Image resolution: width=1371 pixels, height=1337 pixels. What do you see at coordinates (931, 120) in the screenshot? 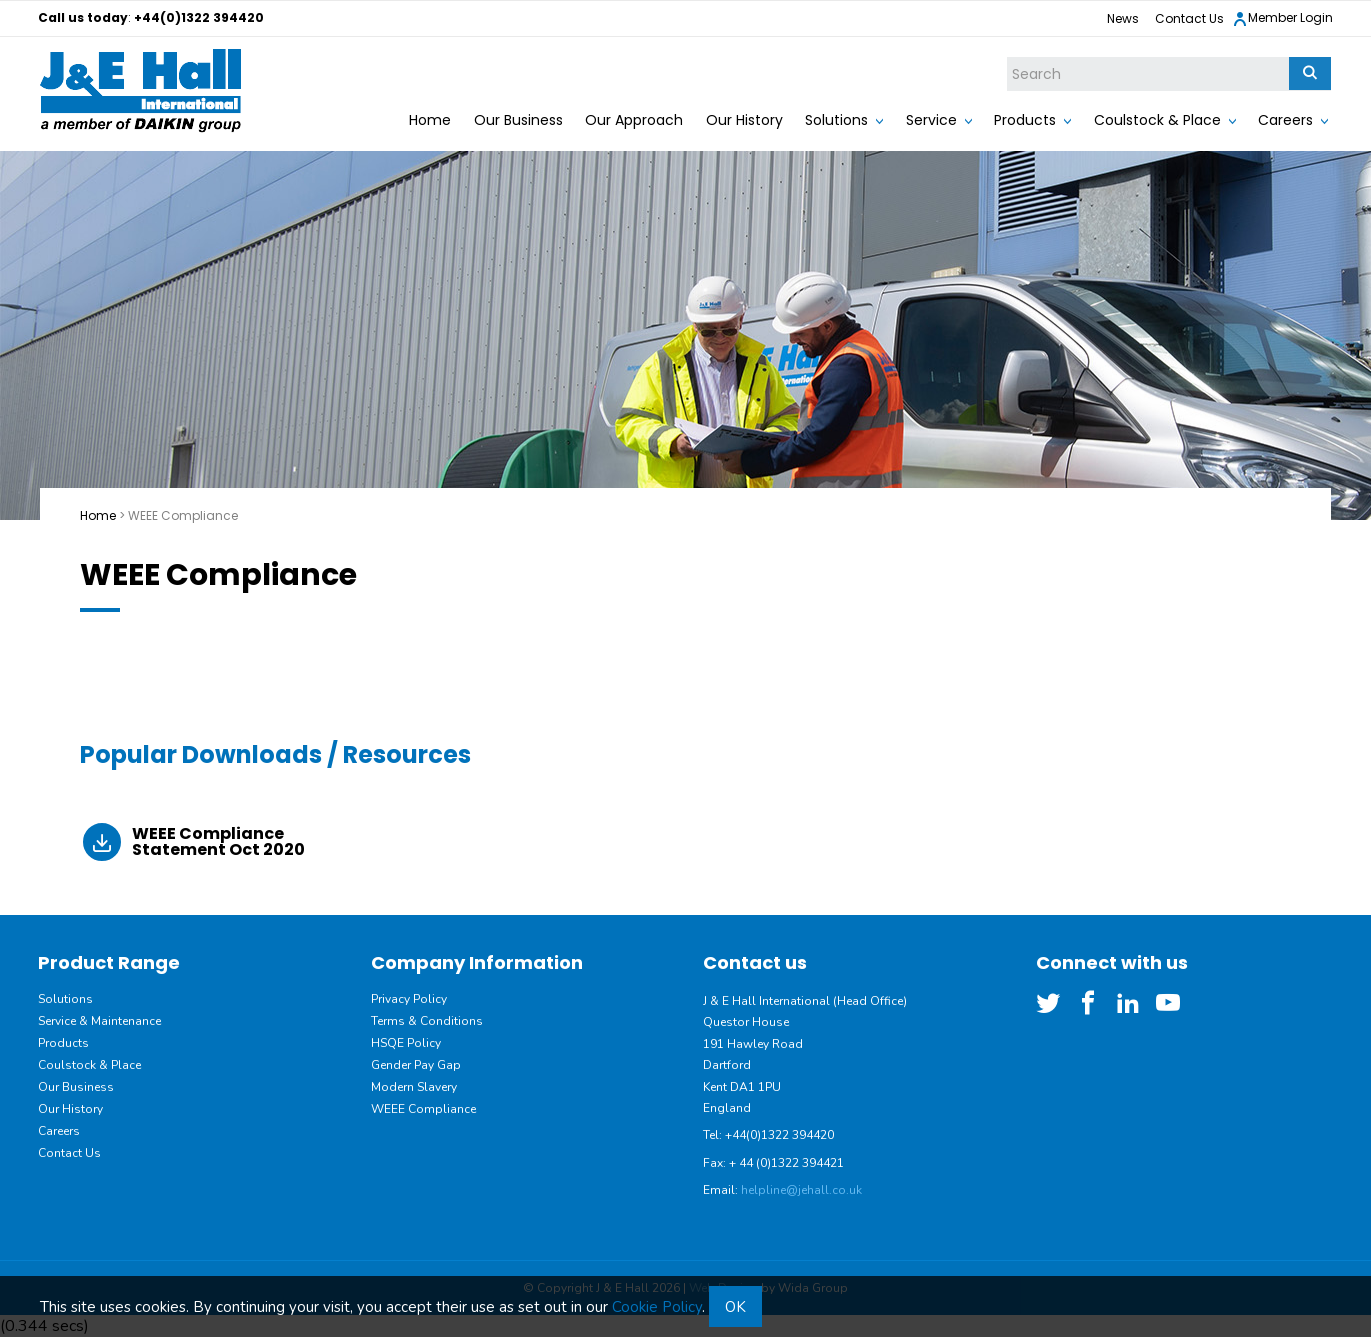
I see `Service` at bounding box center [931, 120].